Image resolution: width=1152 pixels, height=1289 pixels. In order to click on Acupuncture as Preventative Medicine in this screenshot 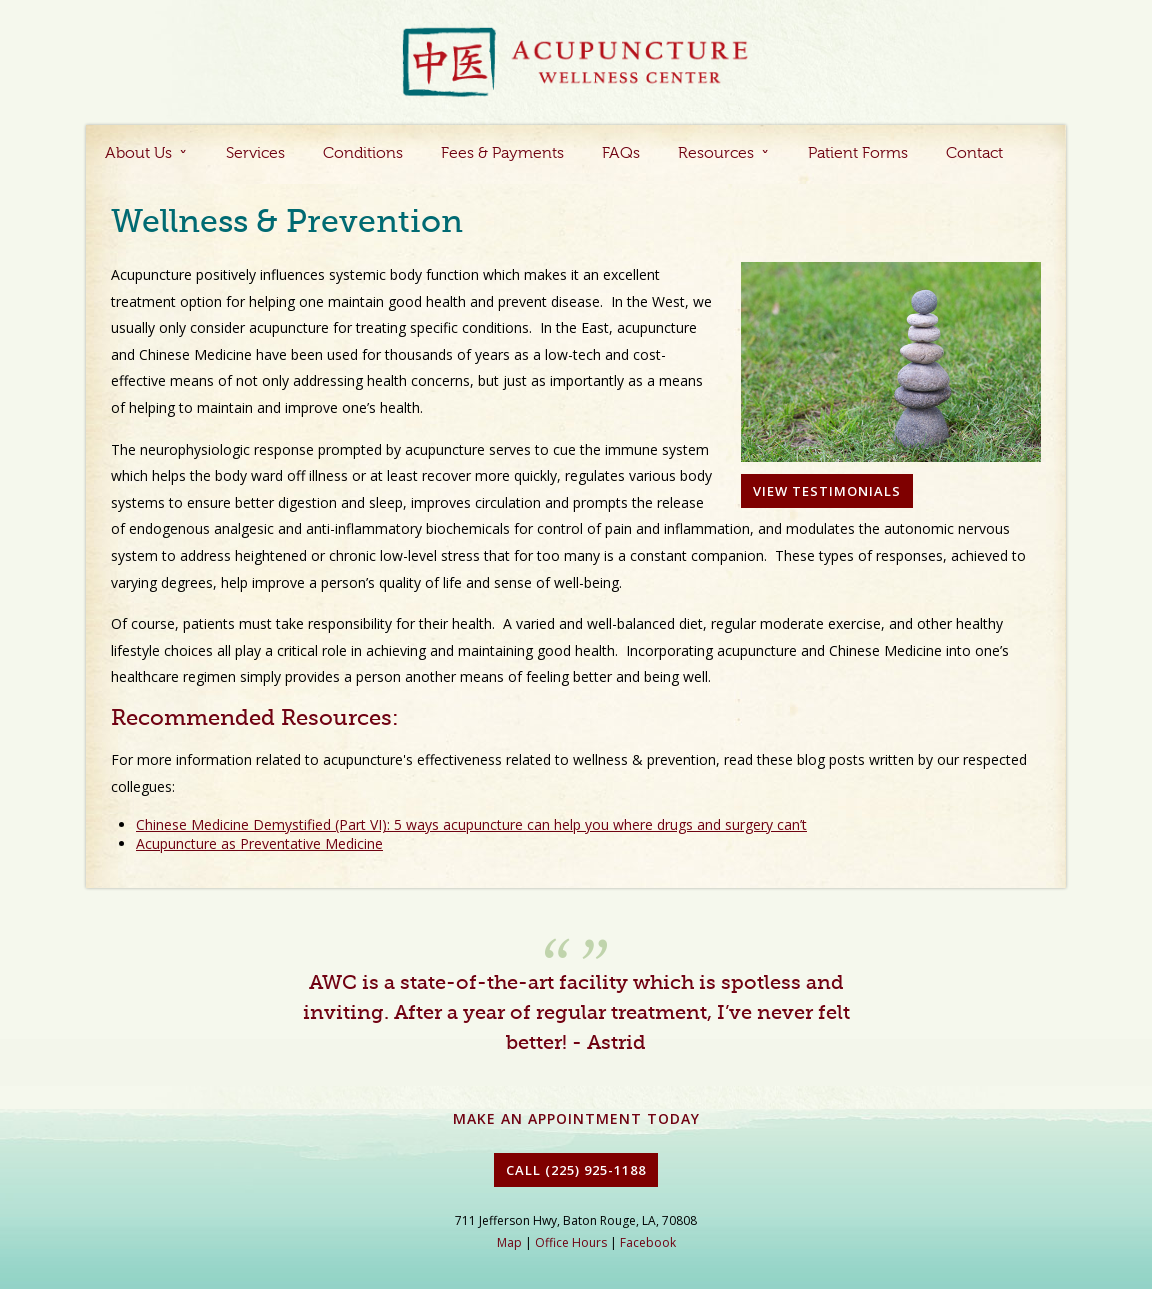, I will do `click(259, 843)`.